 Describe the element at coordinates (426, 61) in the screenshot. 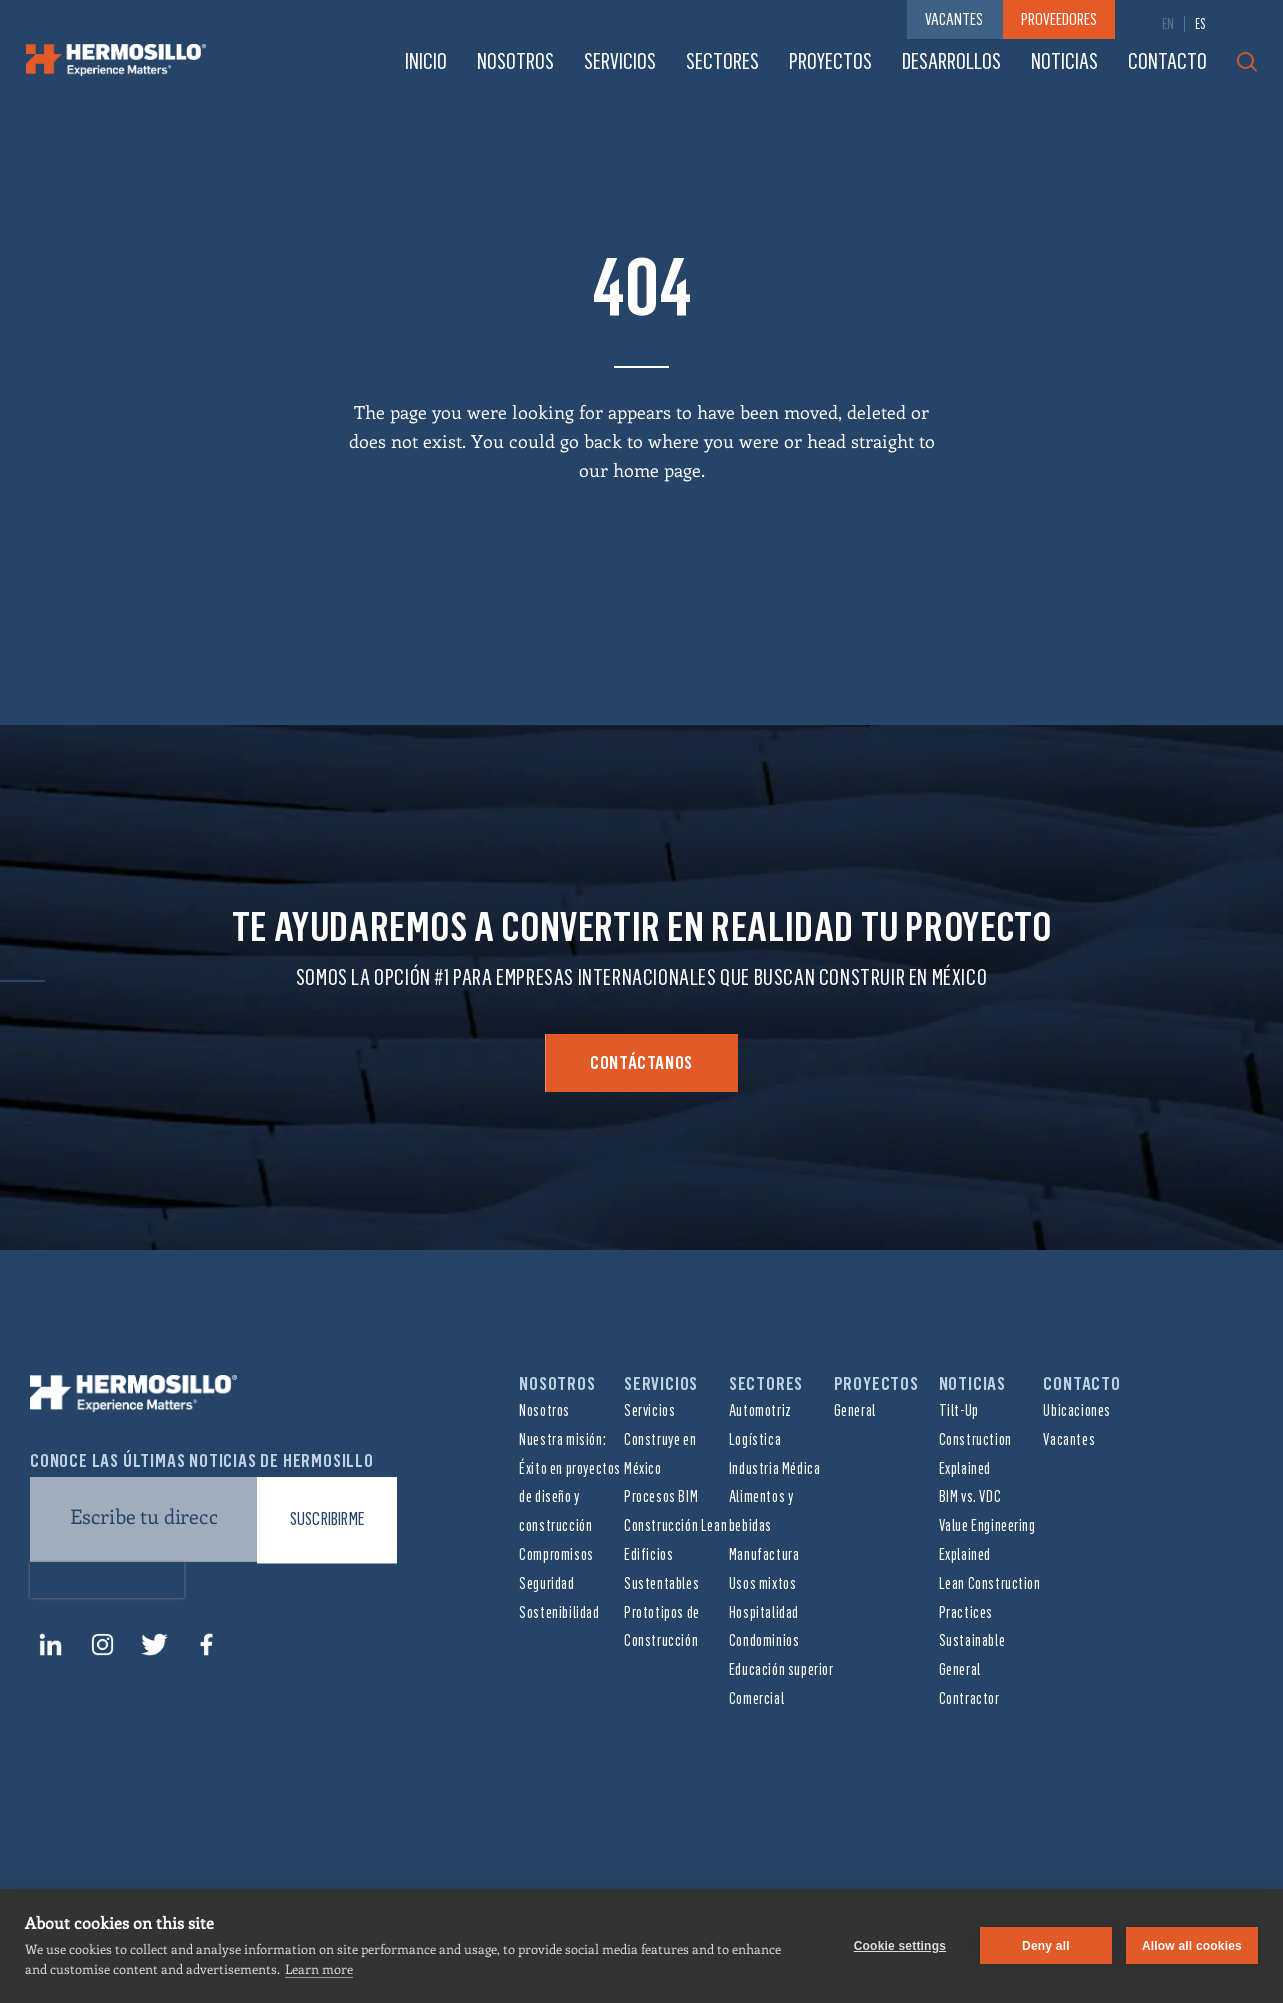

I see `Inicio` at that location.